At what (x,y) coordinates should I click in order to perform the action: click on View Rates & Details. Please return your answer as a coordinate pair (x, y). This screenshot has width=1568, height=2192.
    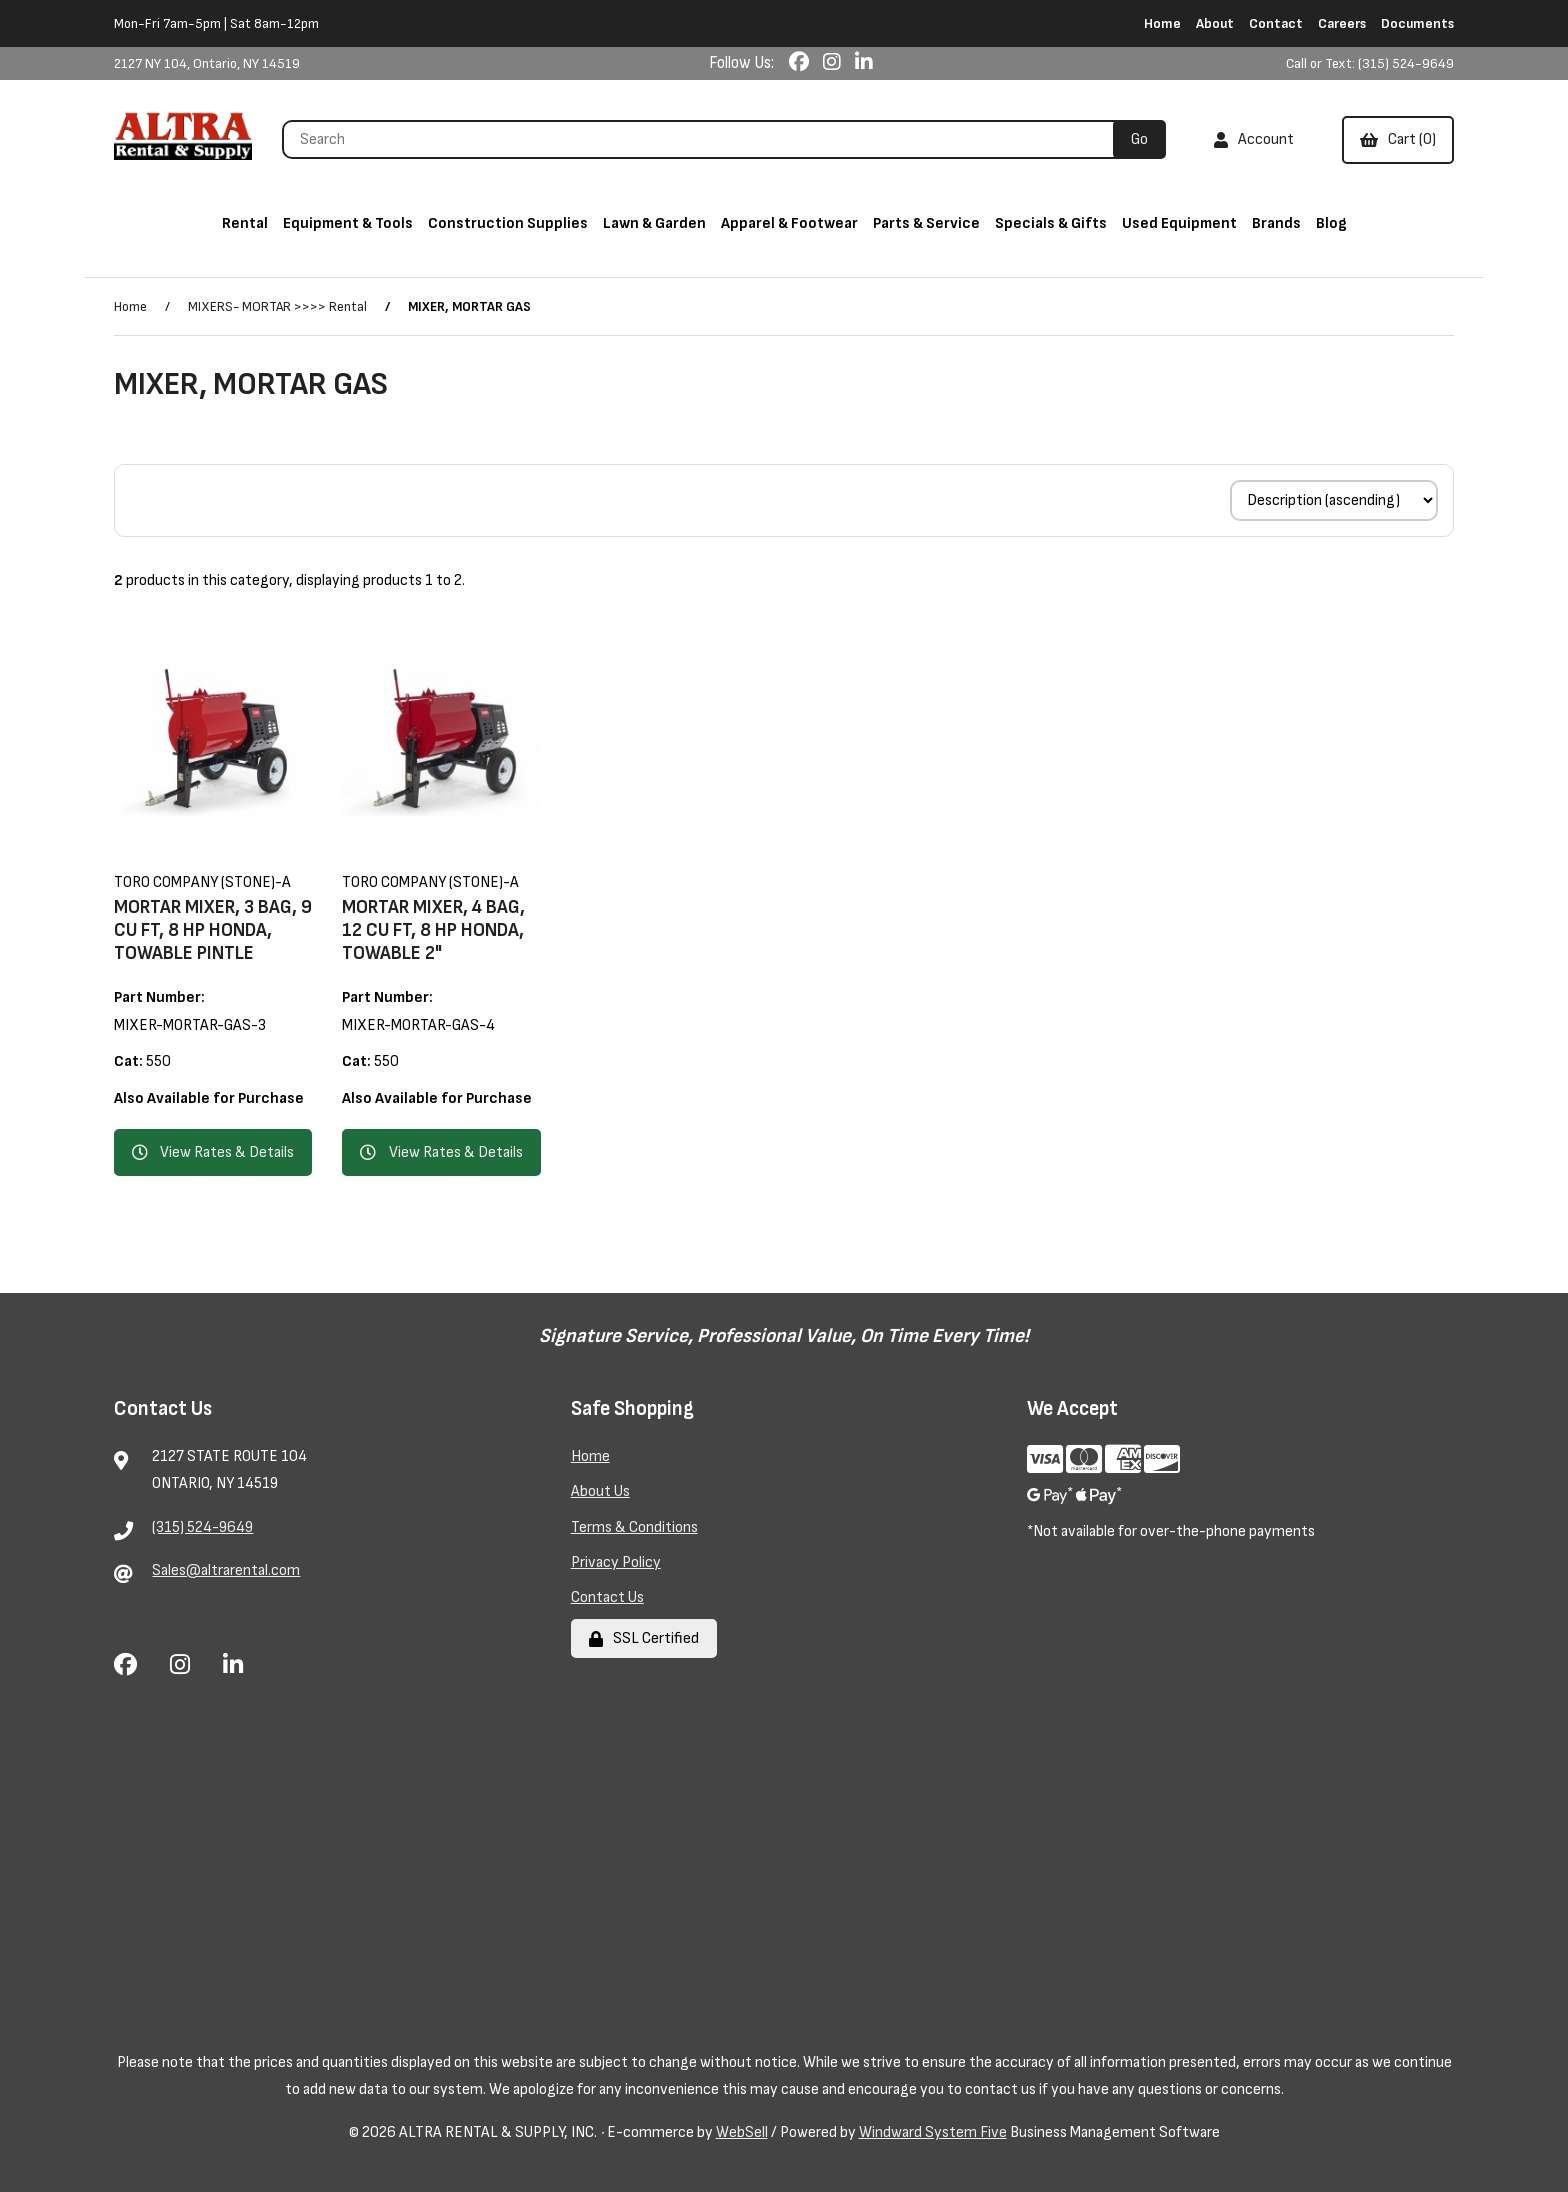
    Looking at the image, I should click on (213, 1152).